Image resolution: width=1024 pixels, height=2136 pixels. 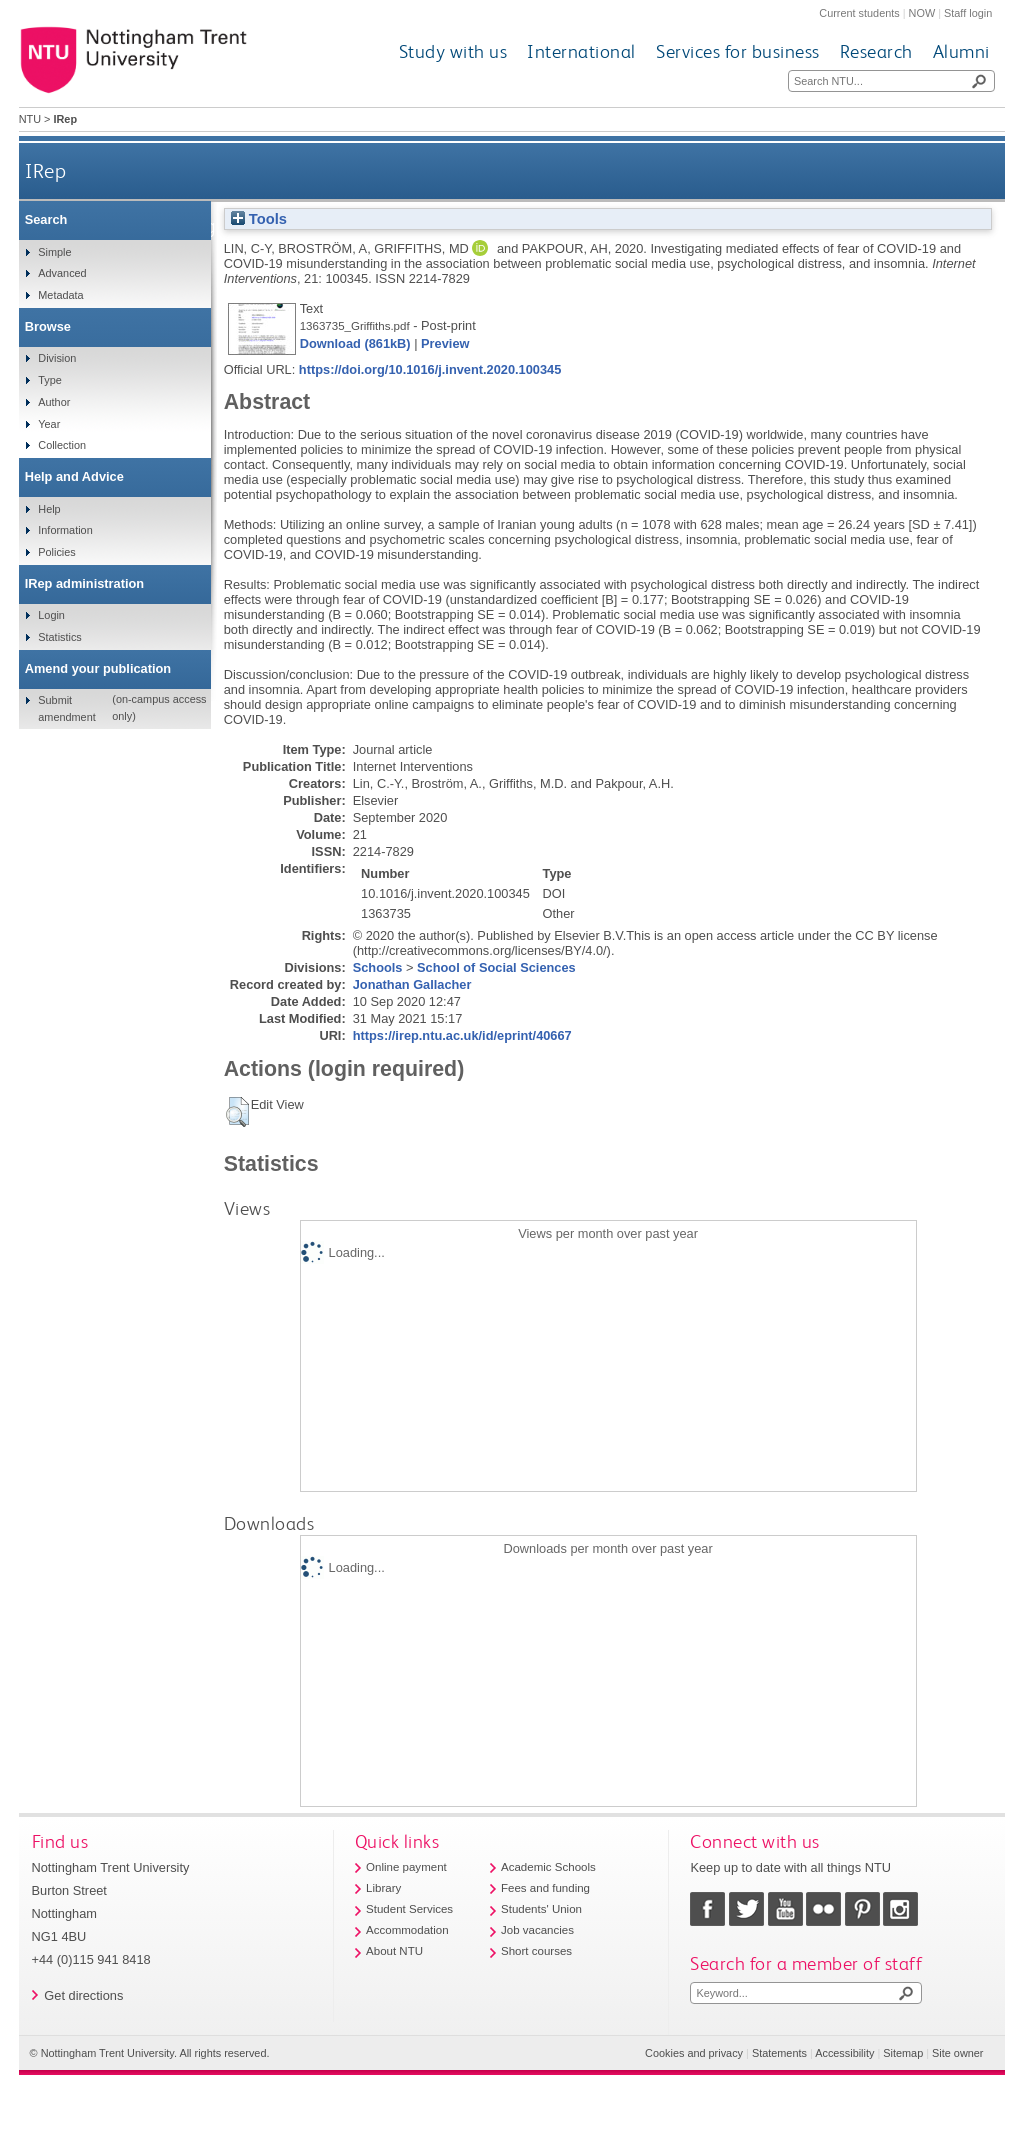 What do you see at coordinates (961, 51) in the screenshot?
I see `Alumni` at bounding box center [961, 51].